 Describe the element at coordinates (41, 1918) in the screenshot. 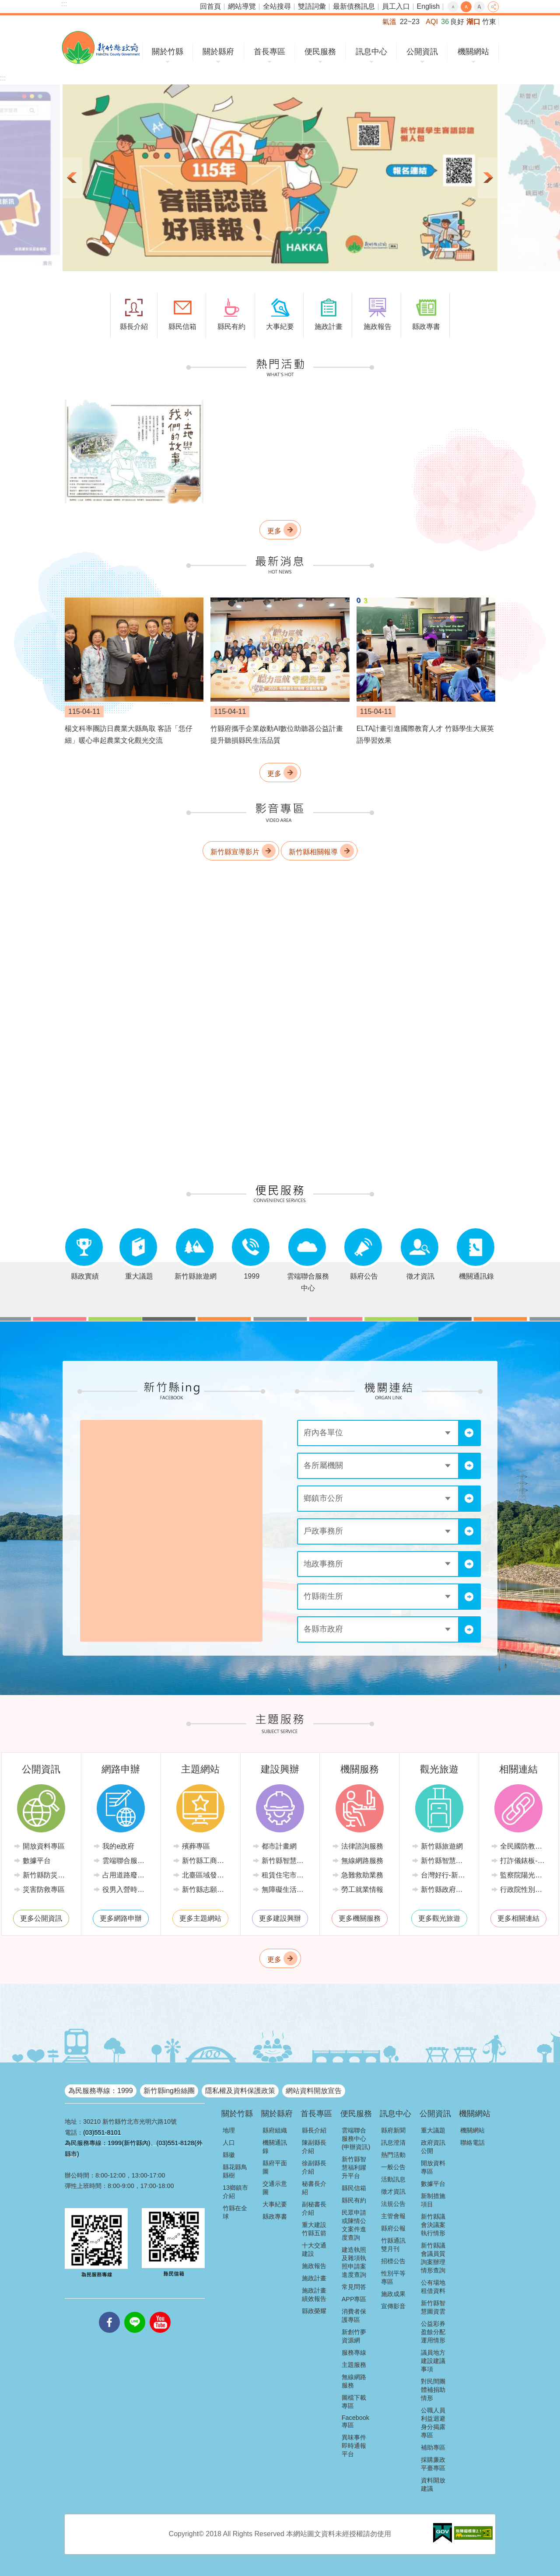

I see `更多公開資訊` at that location.